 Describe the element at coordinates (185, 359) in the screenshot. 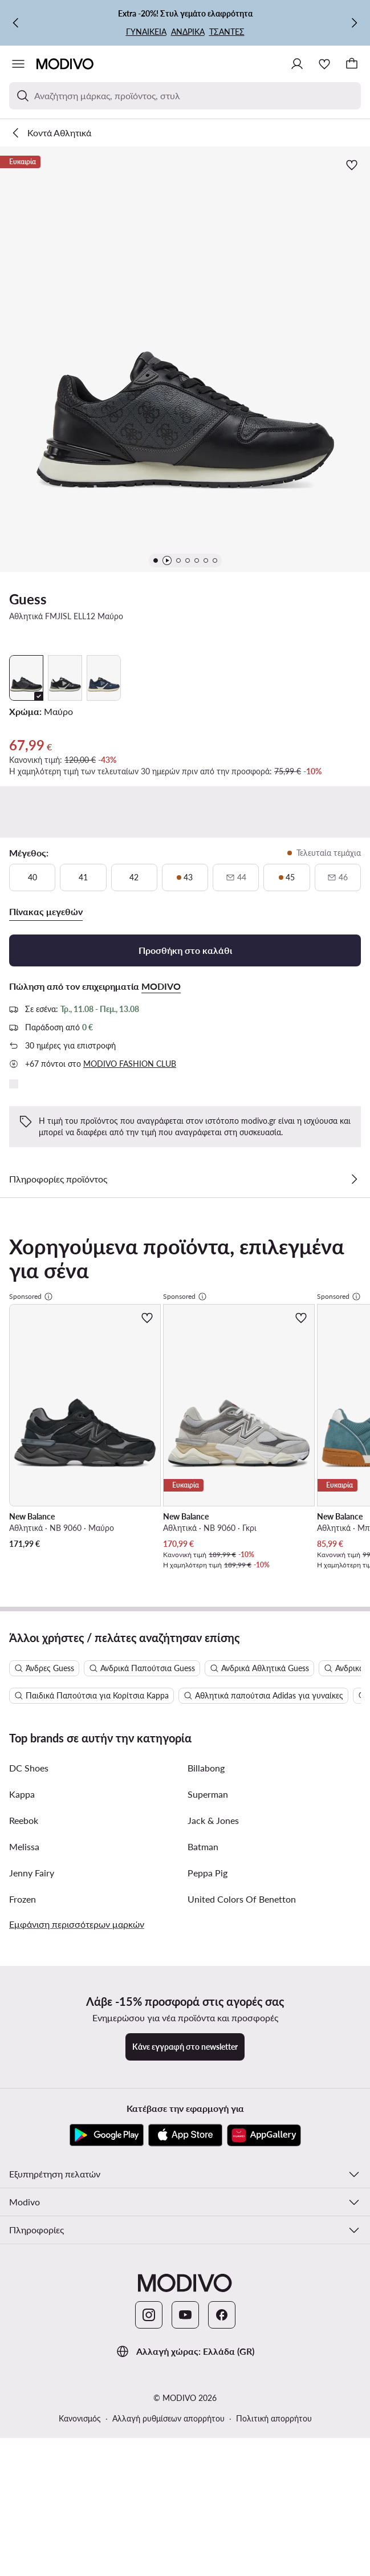

I see `[button]` at that location.